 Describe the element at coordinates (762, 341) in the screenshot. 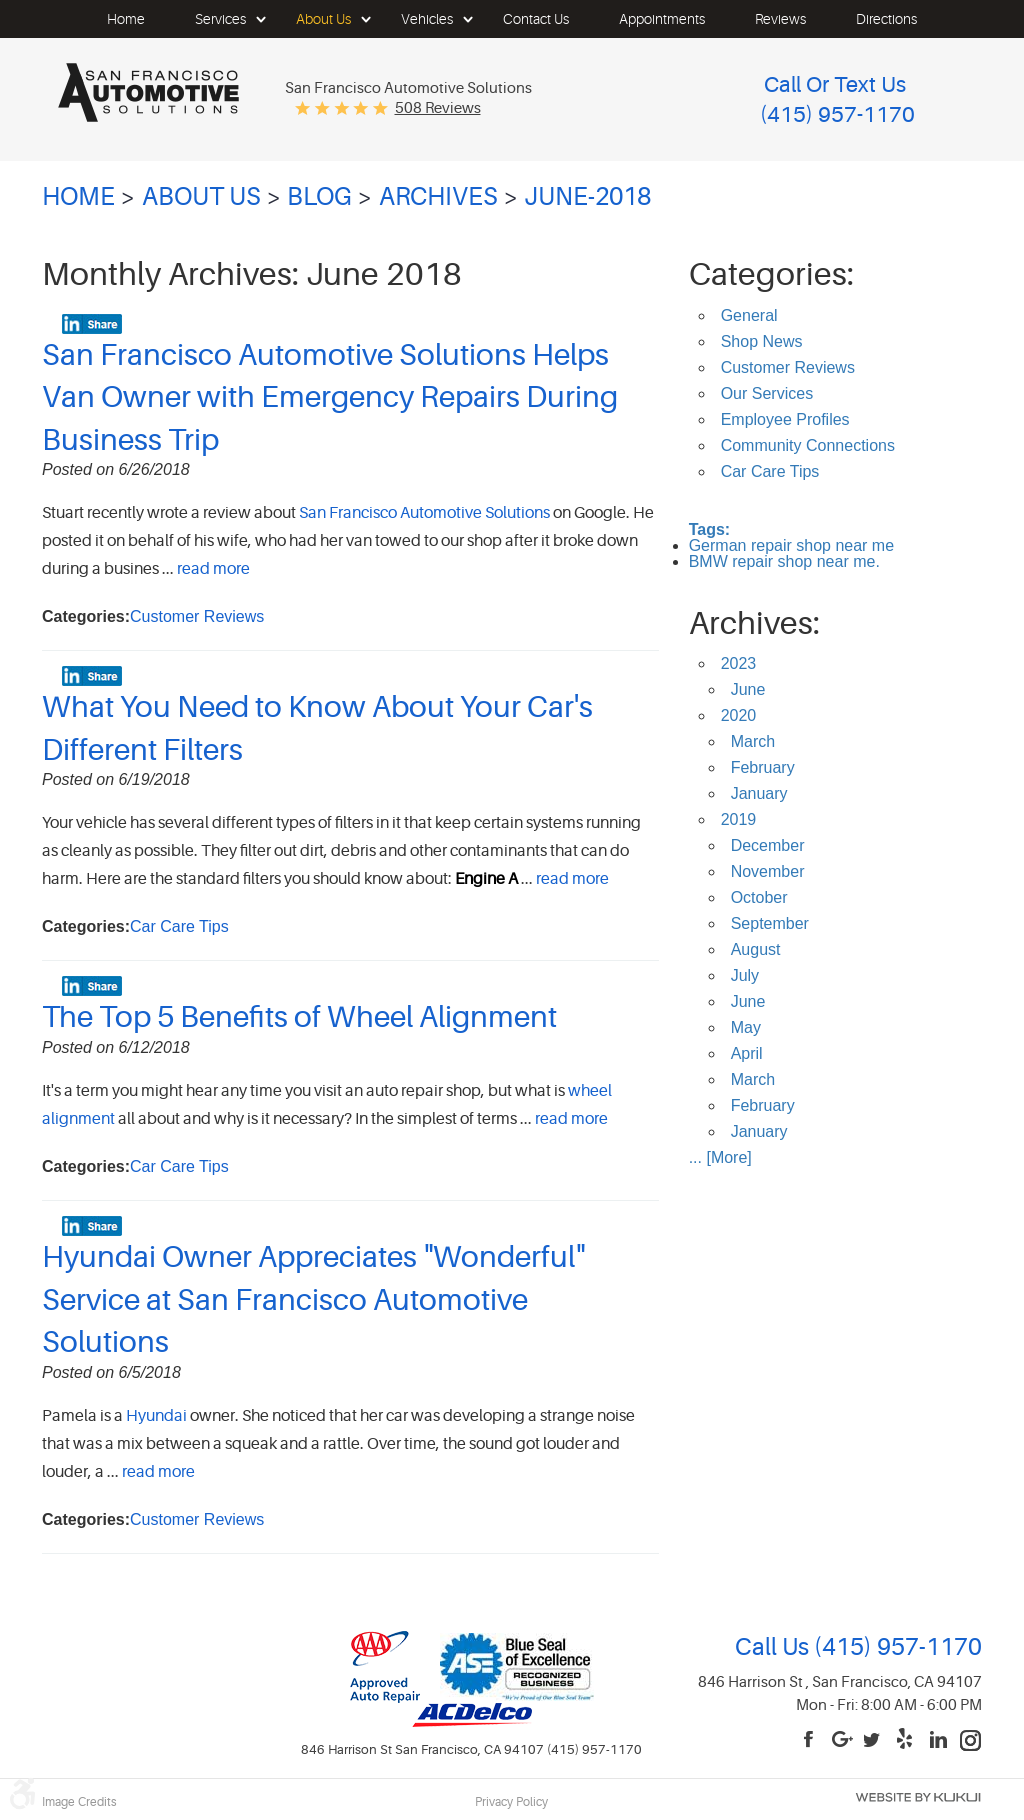

I see `Shop News` at that location.